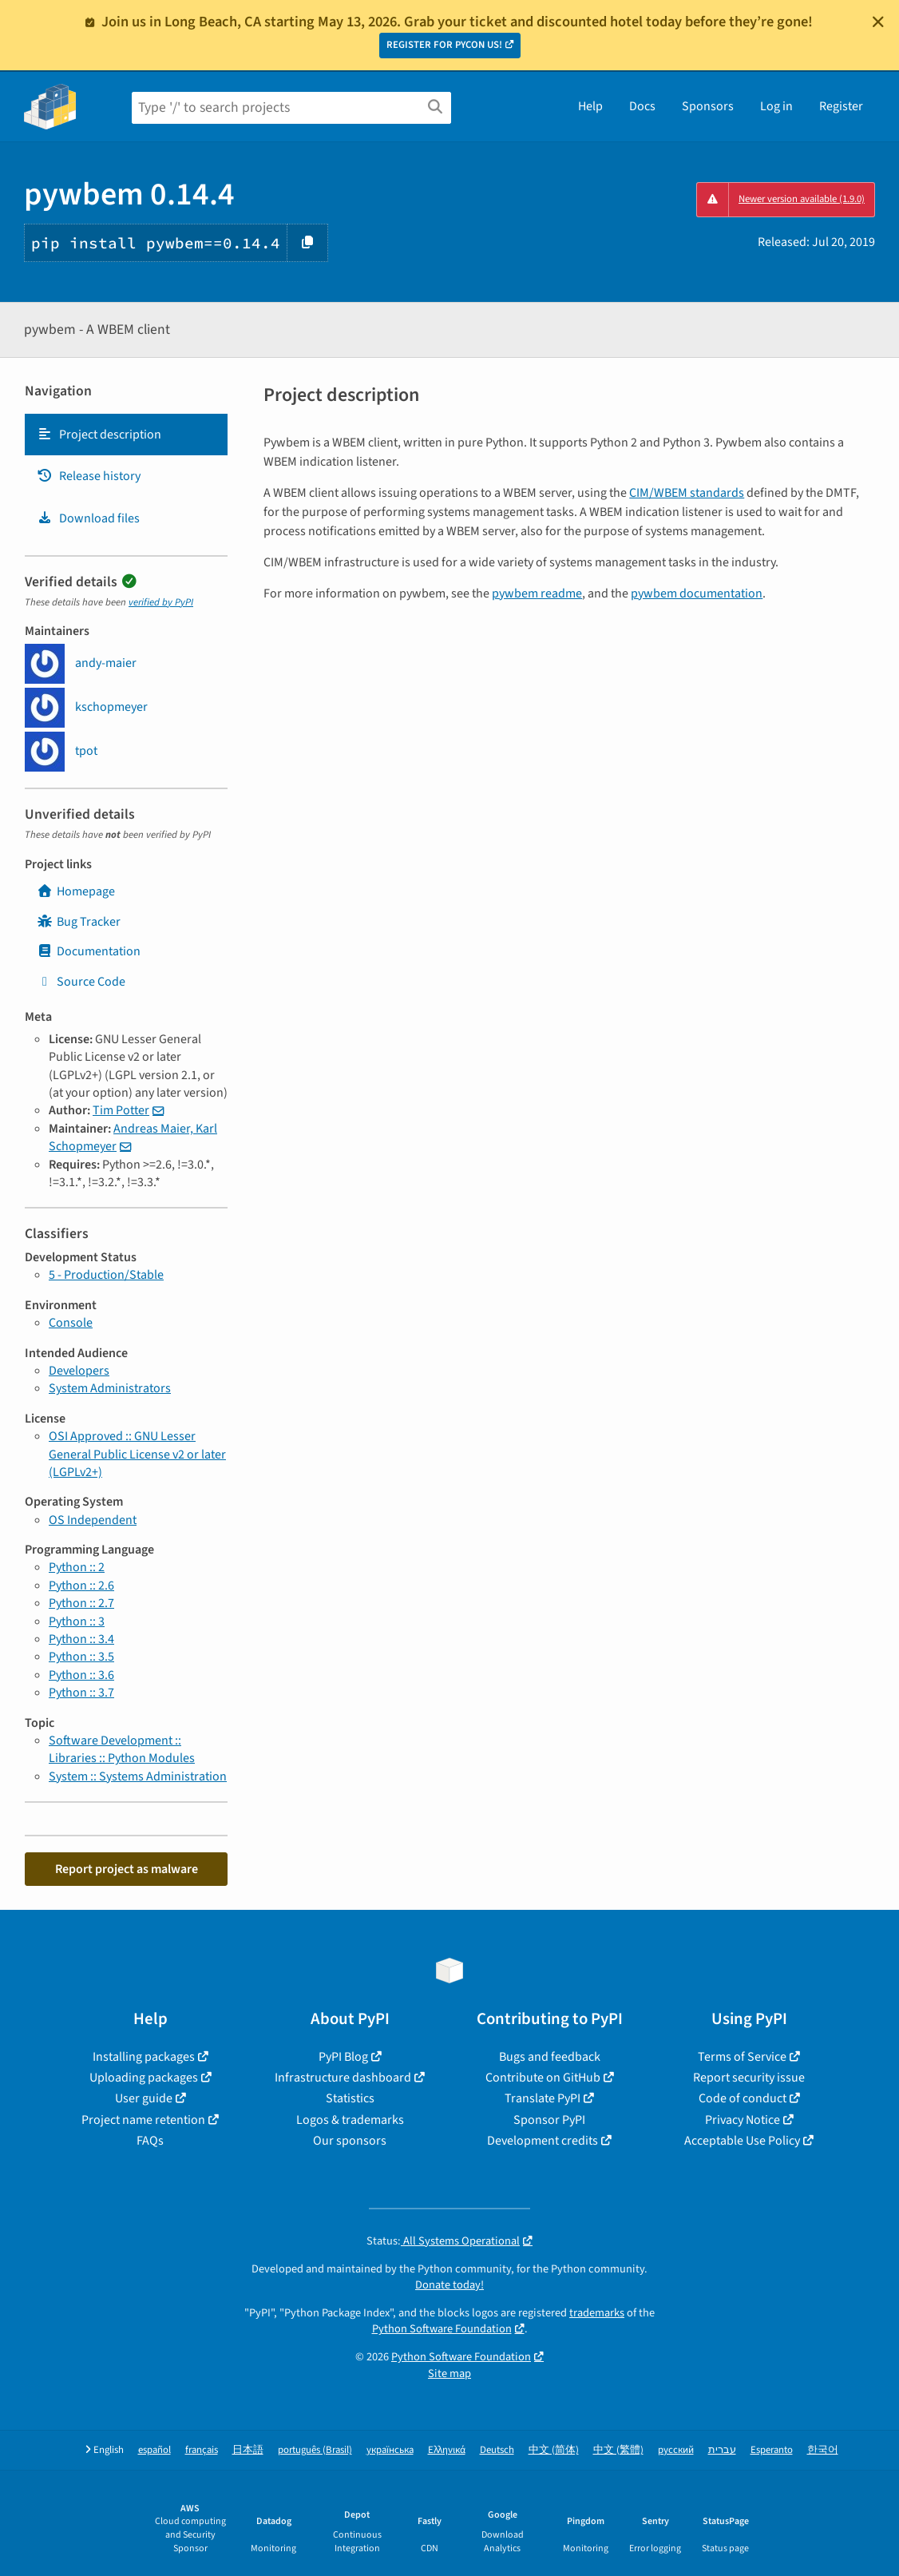 This screenshot has height=2576, width=899. What do you see at coordinates (497, 2450) in the screenshot?
I see `Deutsch` at bounding box center [497, 2450].